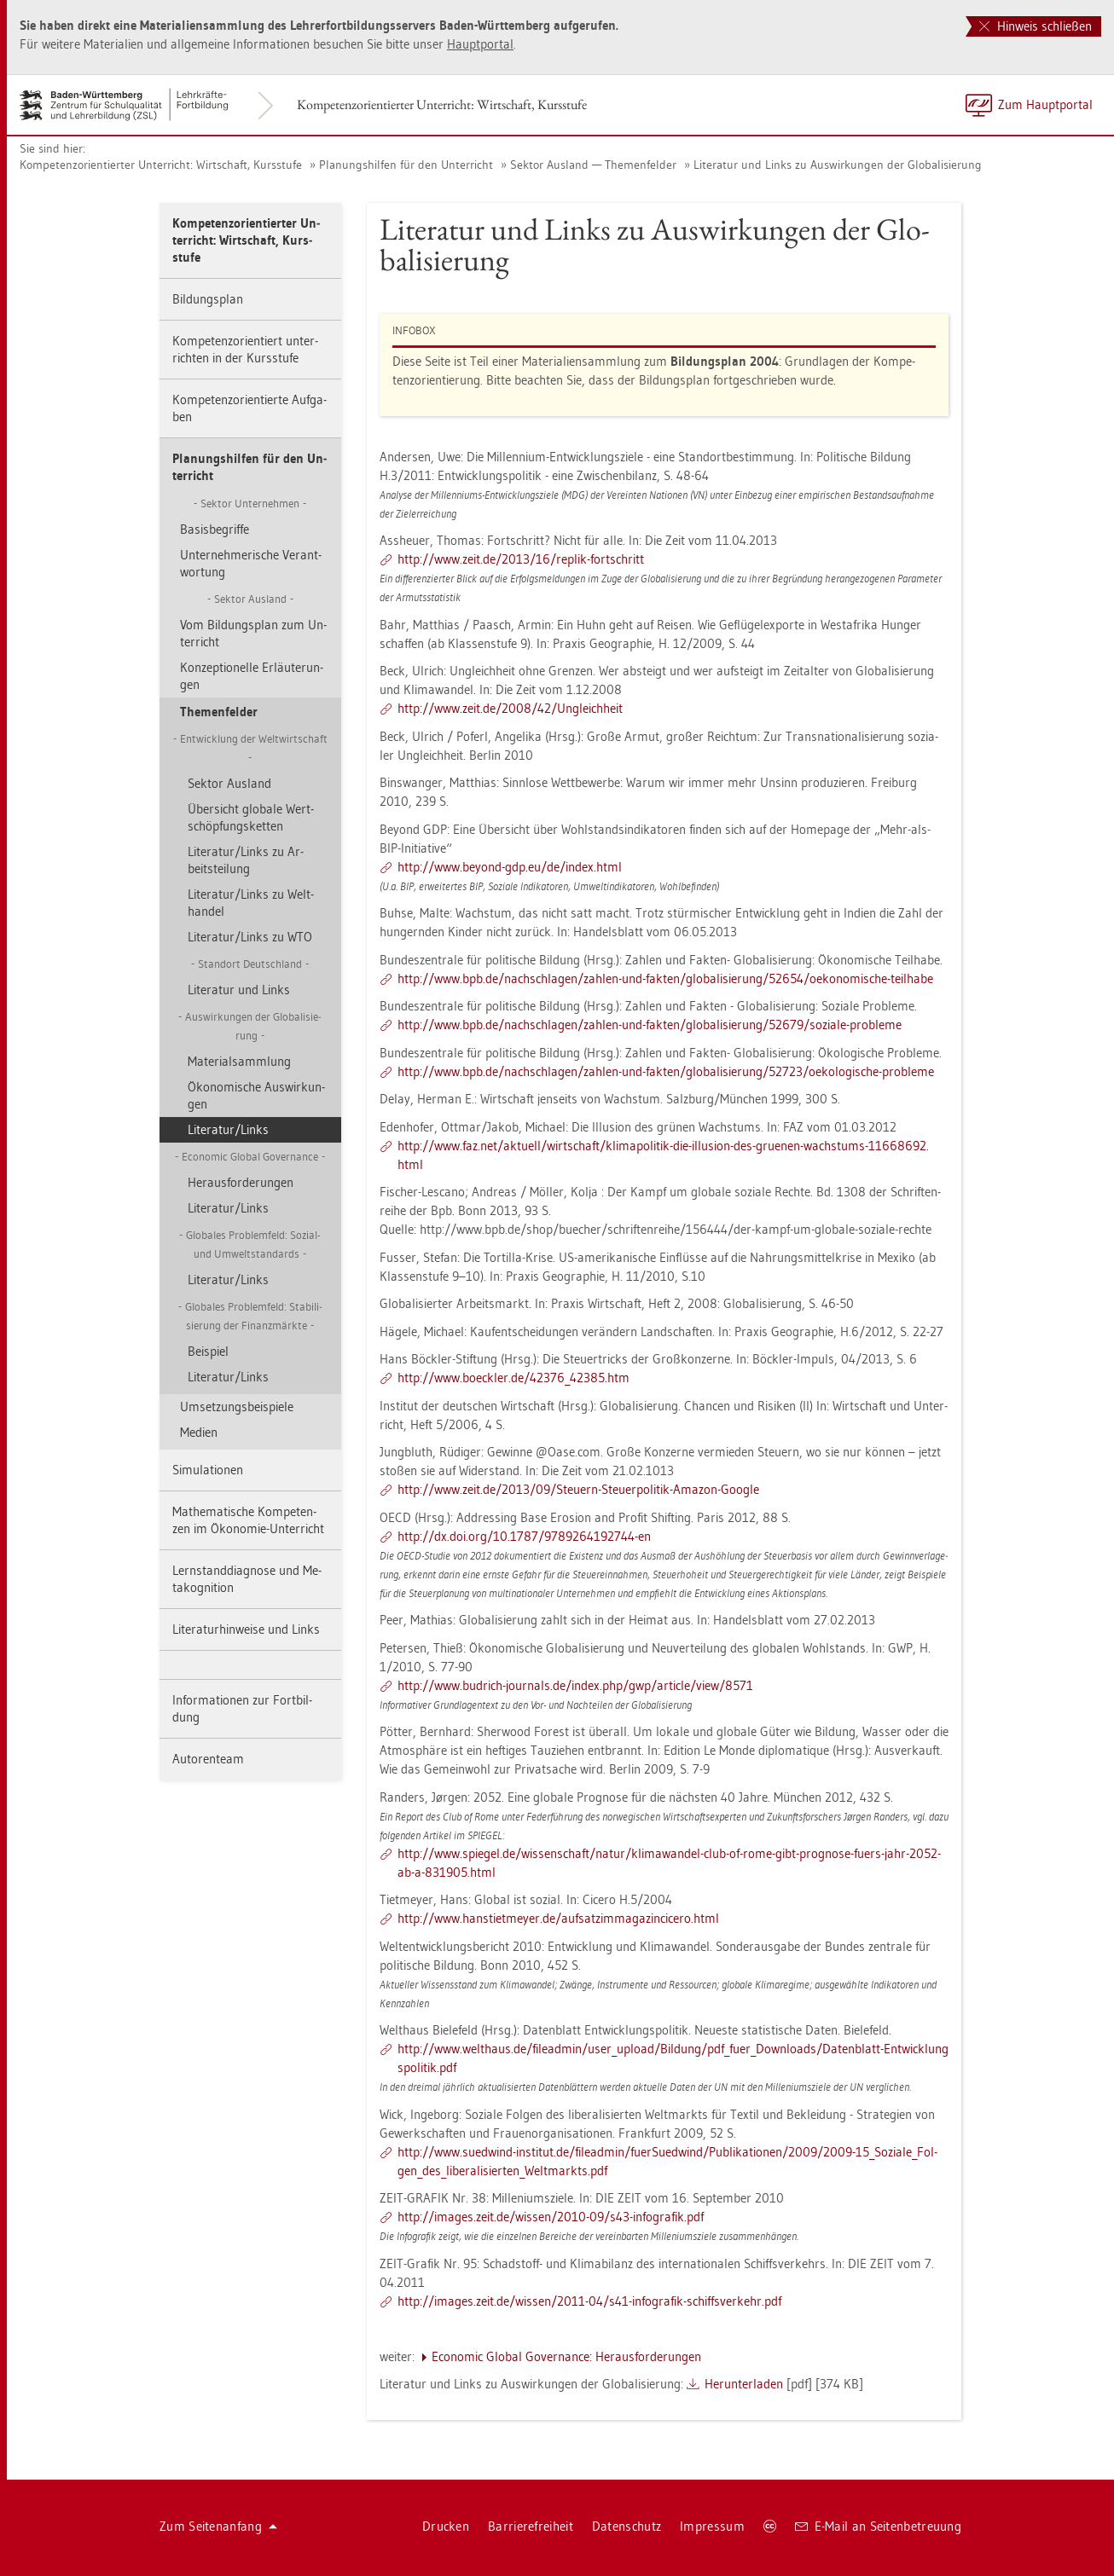 The image size is (1114, 2576). Describe the element at coordinates (218, 2526) in the screenshot. I see `Zum Sei­ten­an­fang` at that location.